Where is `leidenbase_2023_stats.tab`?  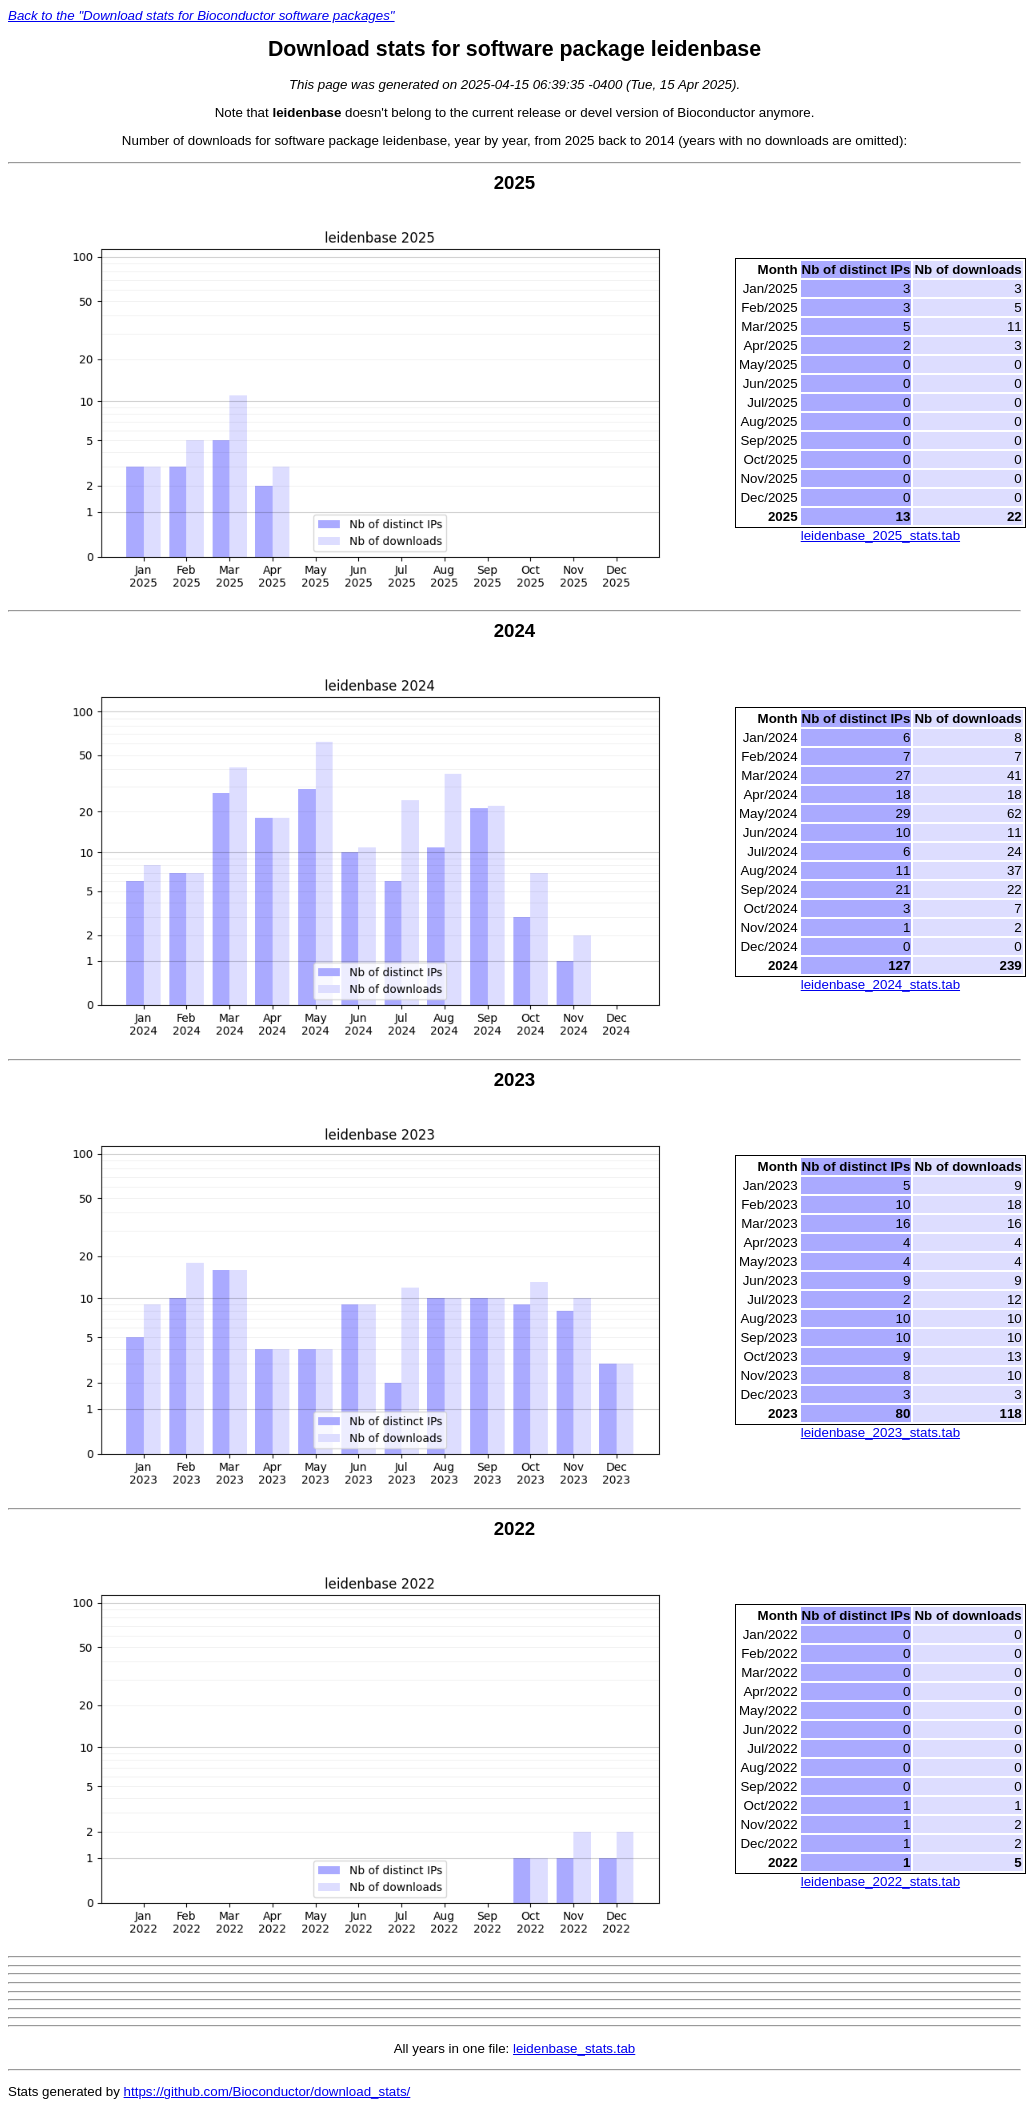 leidenbase_2023_stats.tab is located at coordinates (880, 1432).